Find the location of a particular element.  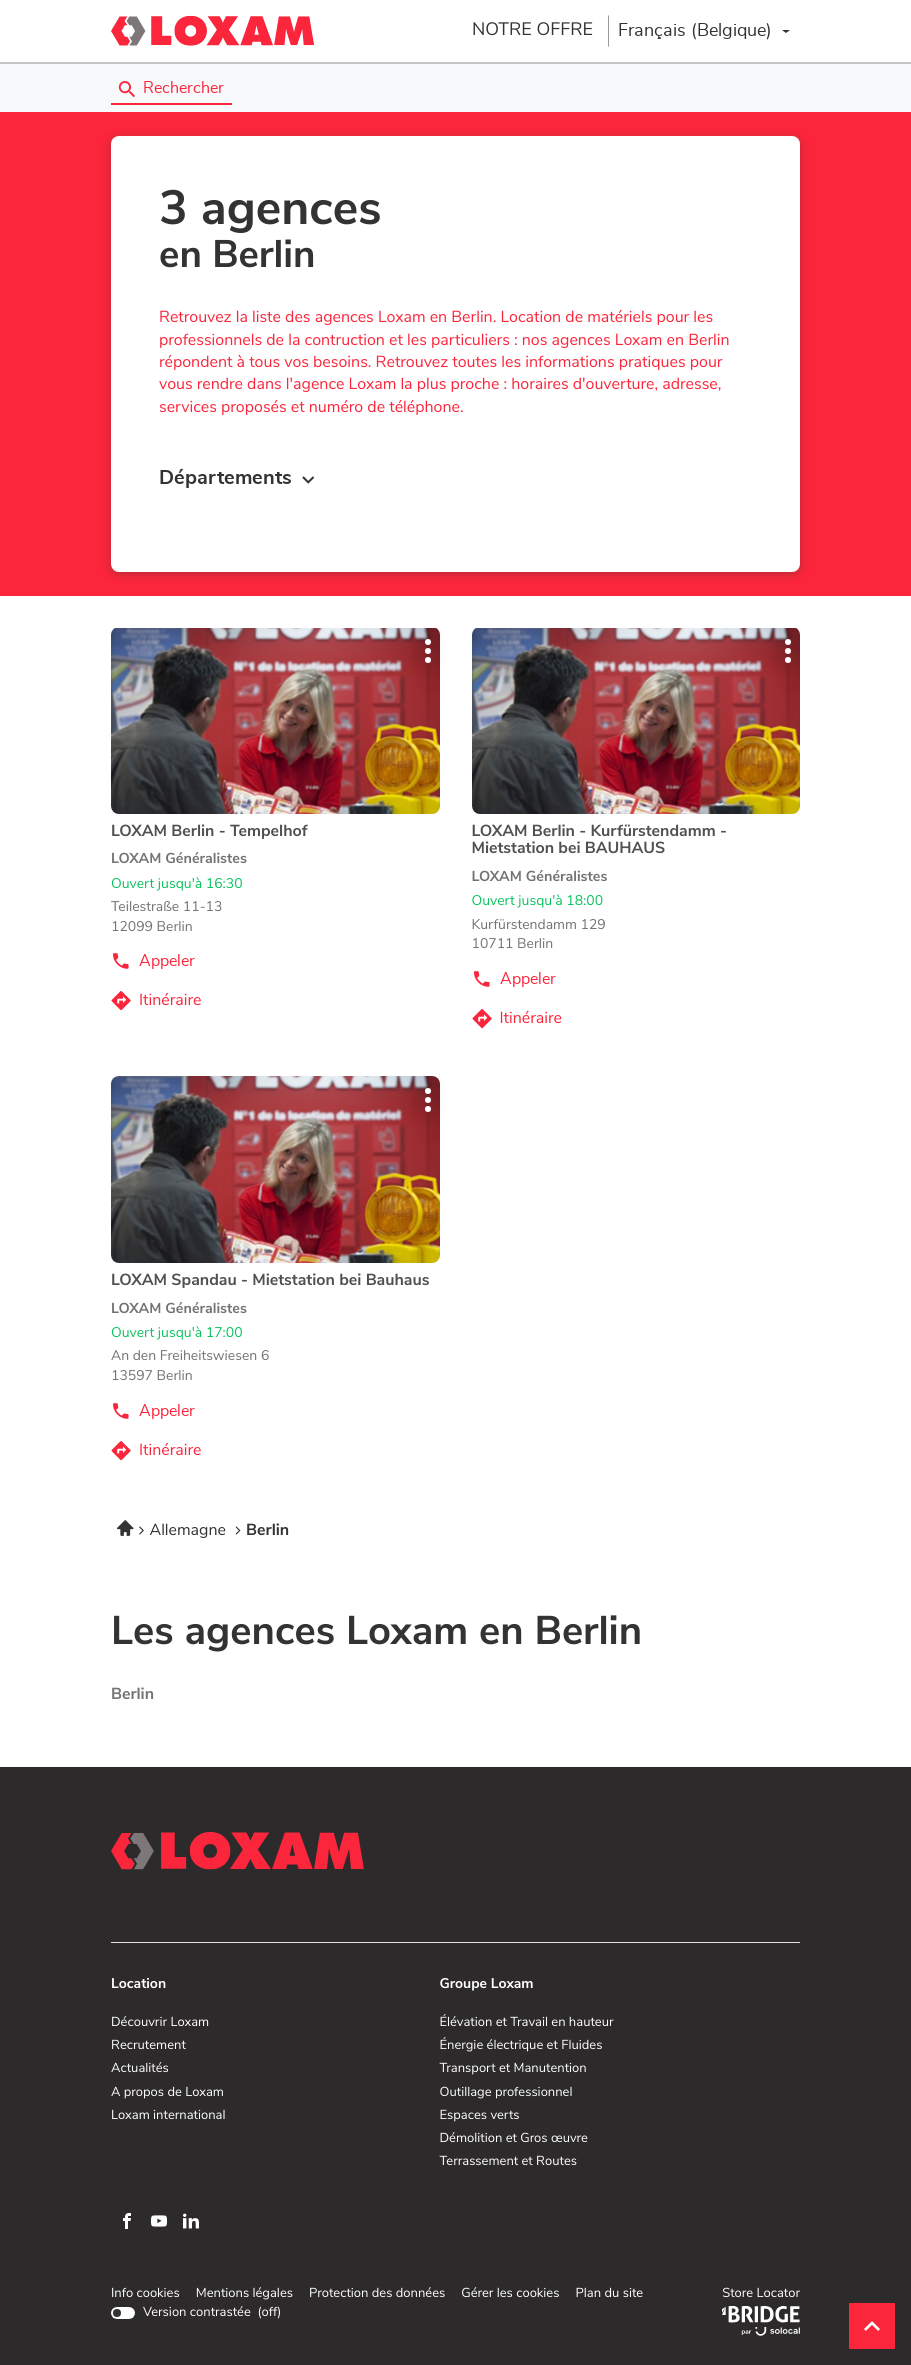

Recrutement is located at coordinates (148, 2046).